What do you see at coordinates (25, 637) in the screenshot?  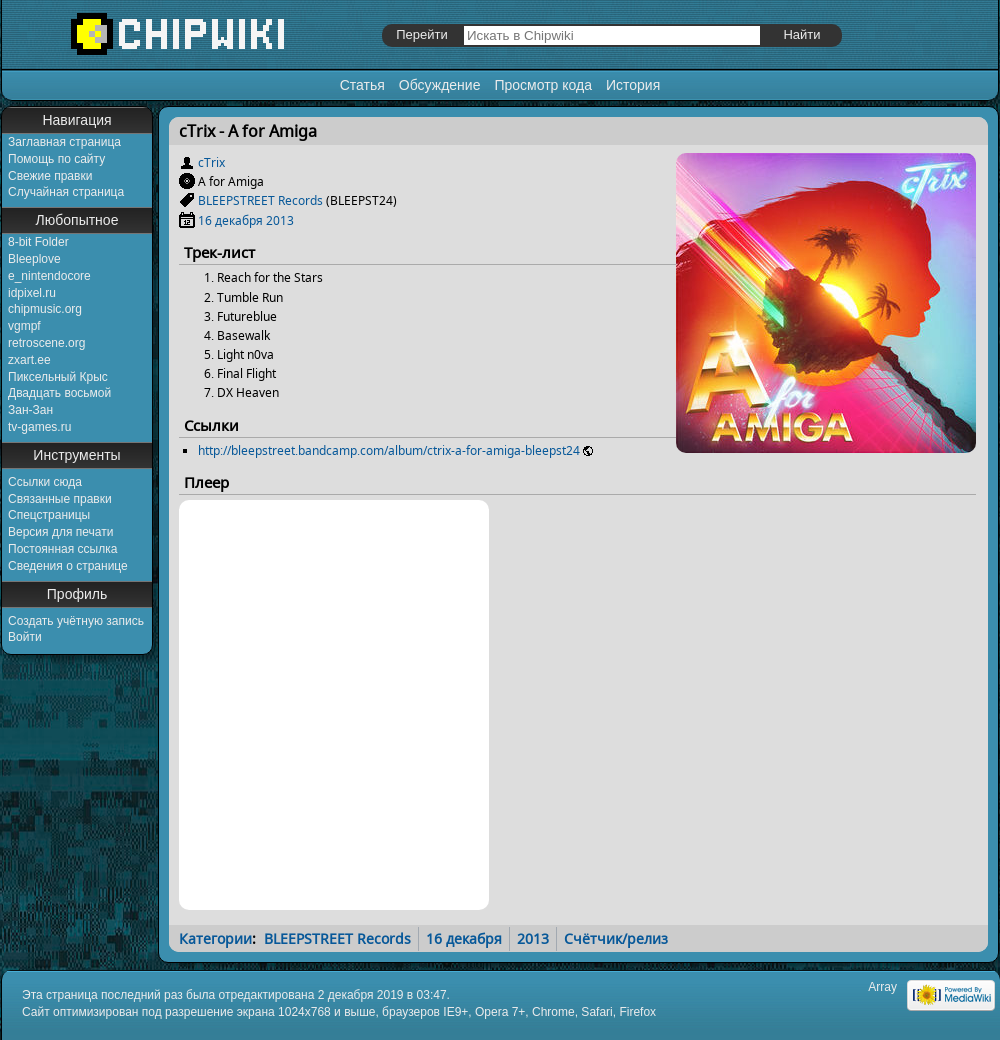 I see `Войти` at bounding box center [25, 637].